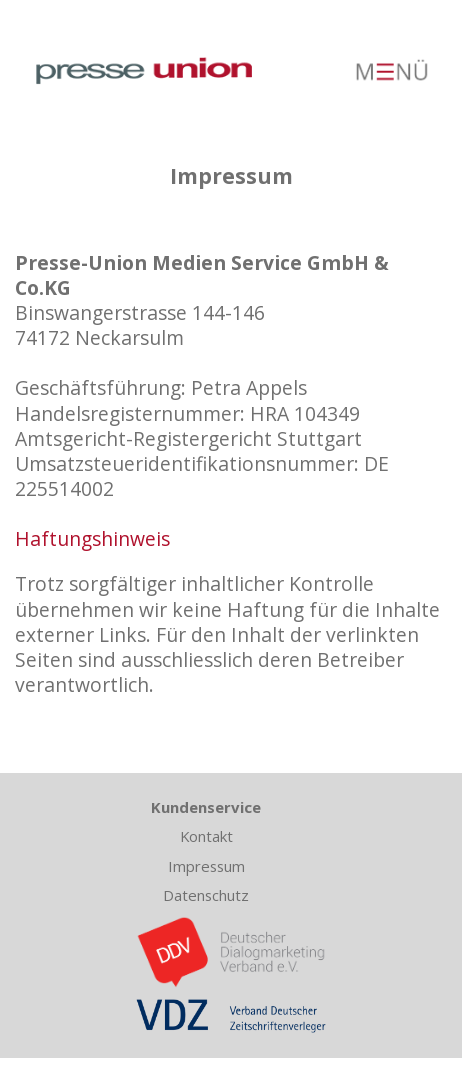 This screenshot has width=462, height=1088. What do you see at coordinates (206, 866) in the screenshot?
I see `Impressum` at bounding box center [206, 866].